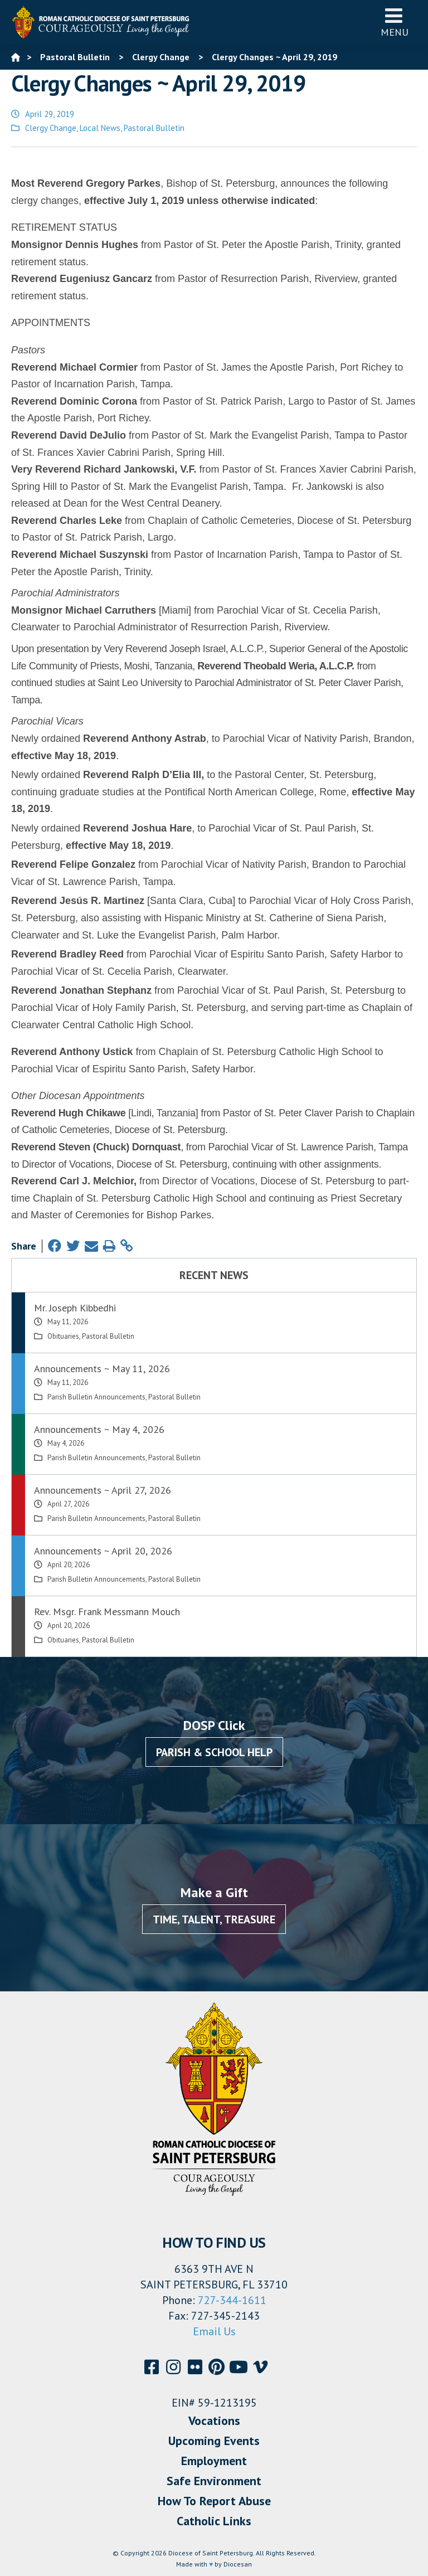 The height and width of the screenshot is (2576, 428). Describe the element at coordinates (75, 1307) in the screenshot. I see `Mr. Joseph Kibbedhi` at that location.